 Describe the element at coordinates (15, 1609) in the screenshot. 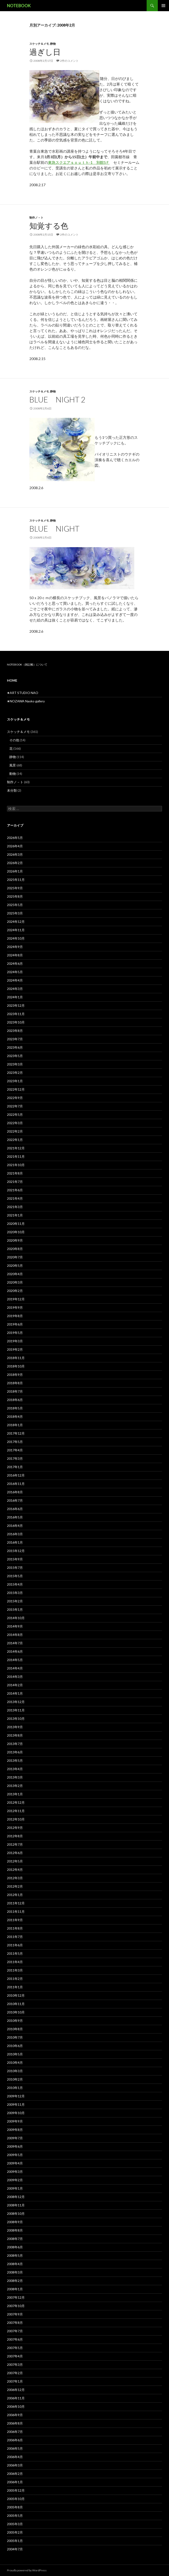

I see `2015年1月` at that location.